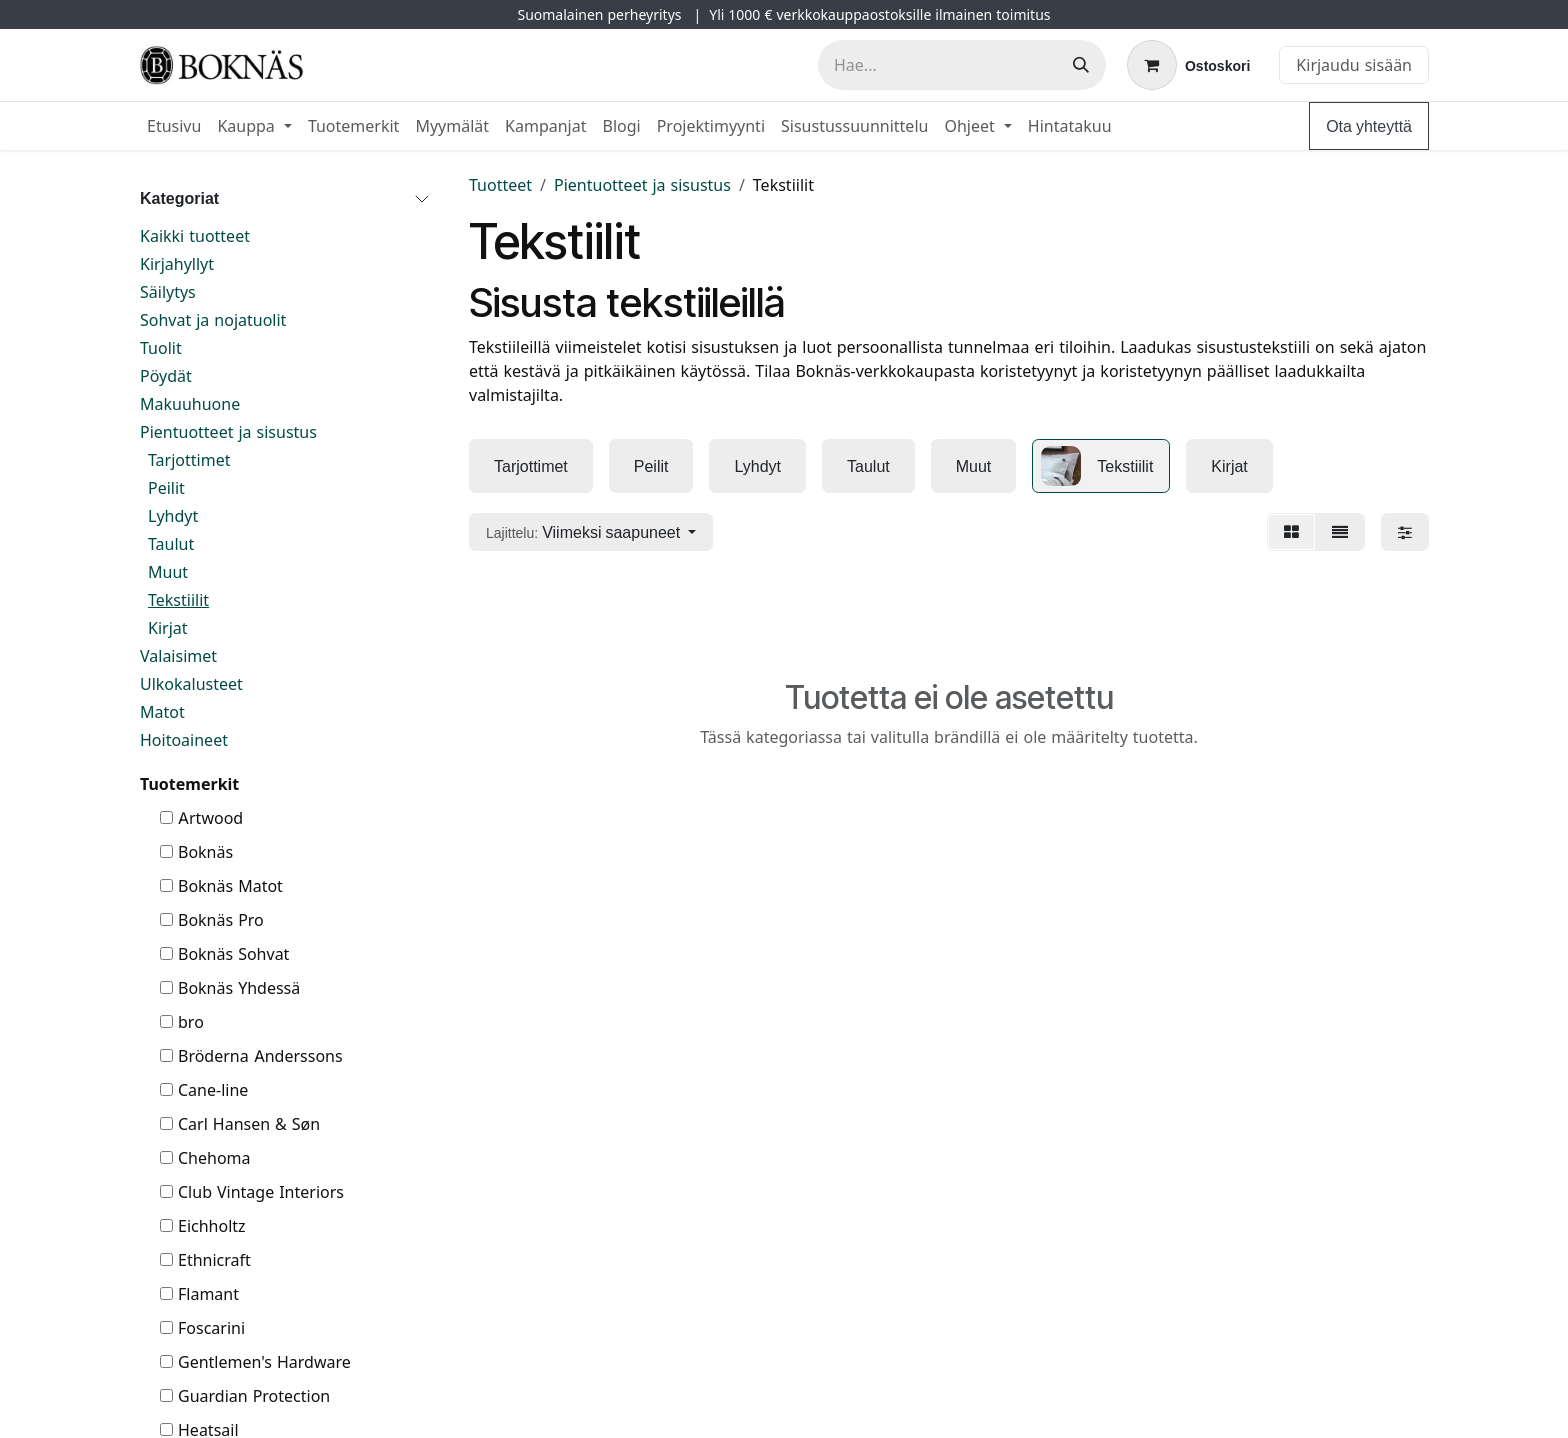  I want to click on Kaikki tuotteet, so click(195, 236).